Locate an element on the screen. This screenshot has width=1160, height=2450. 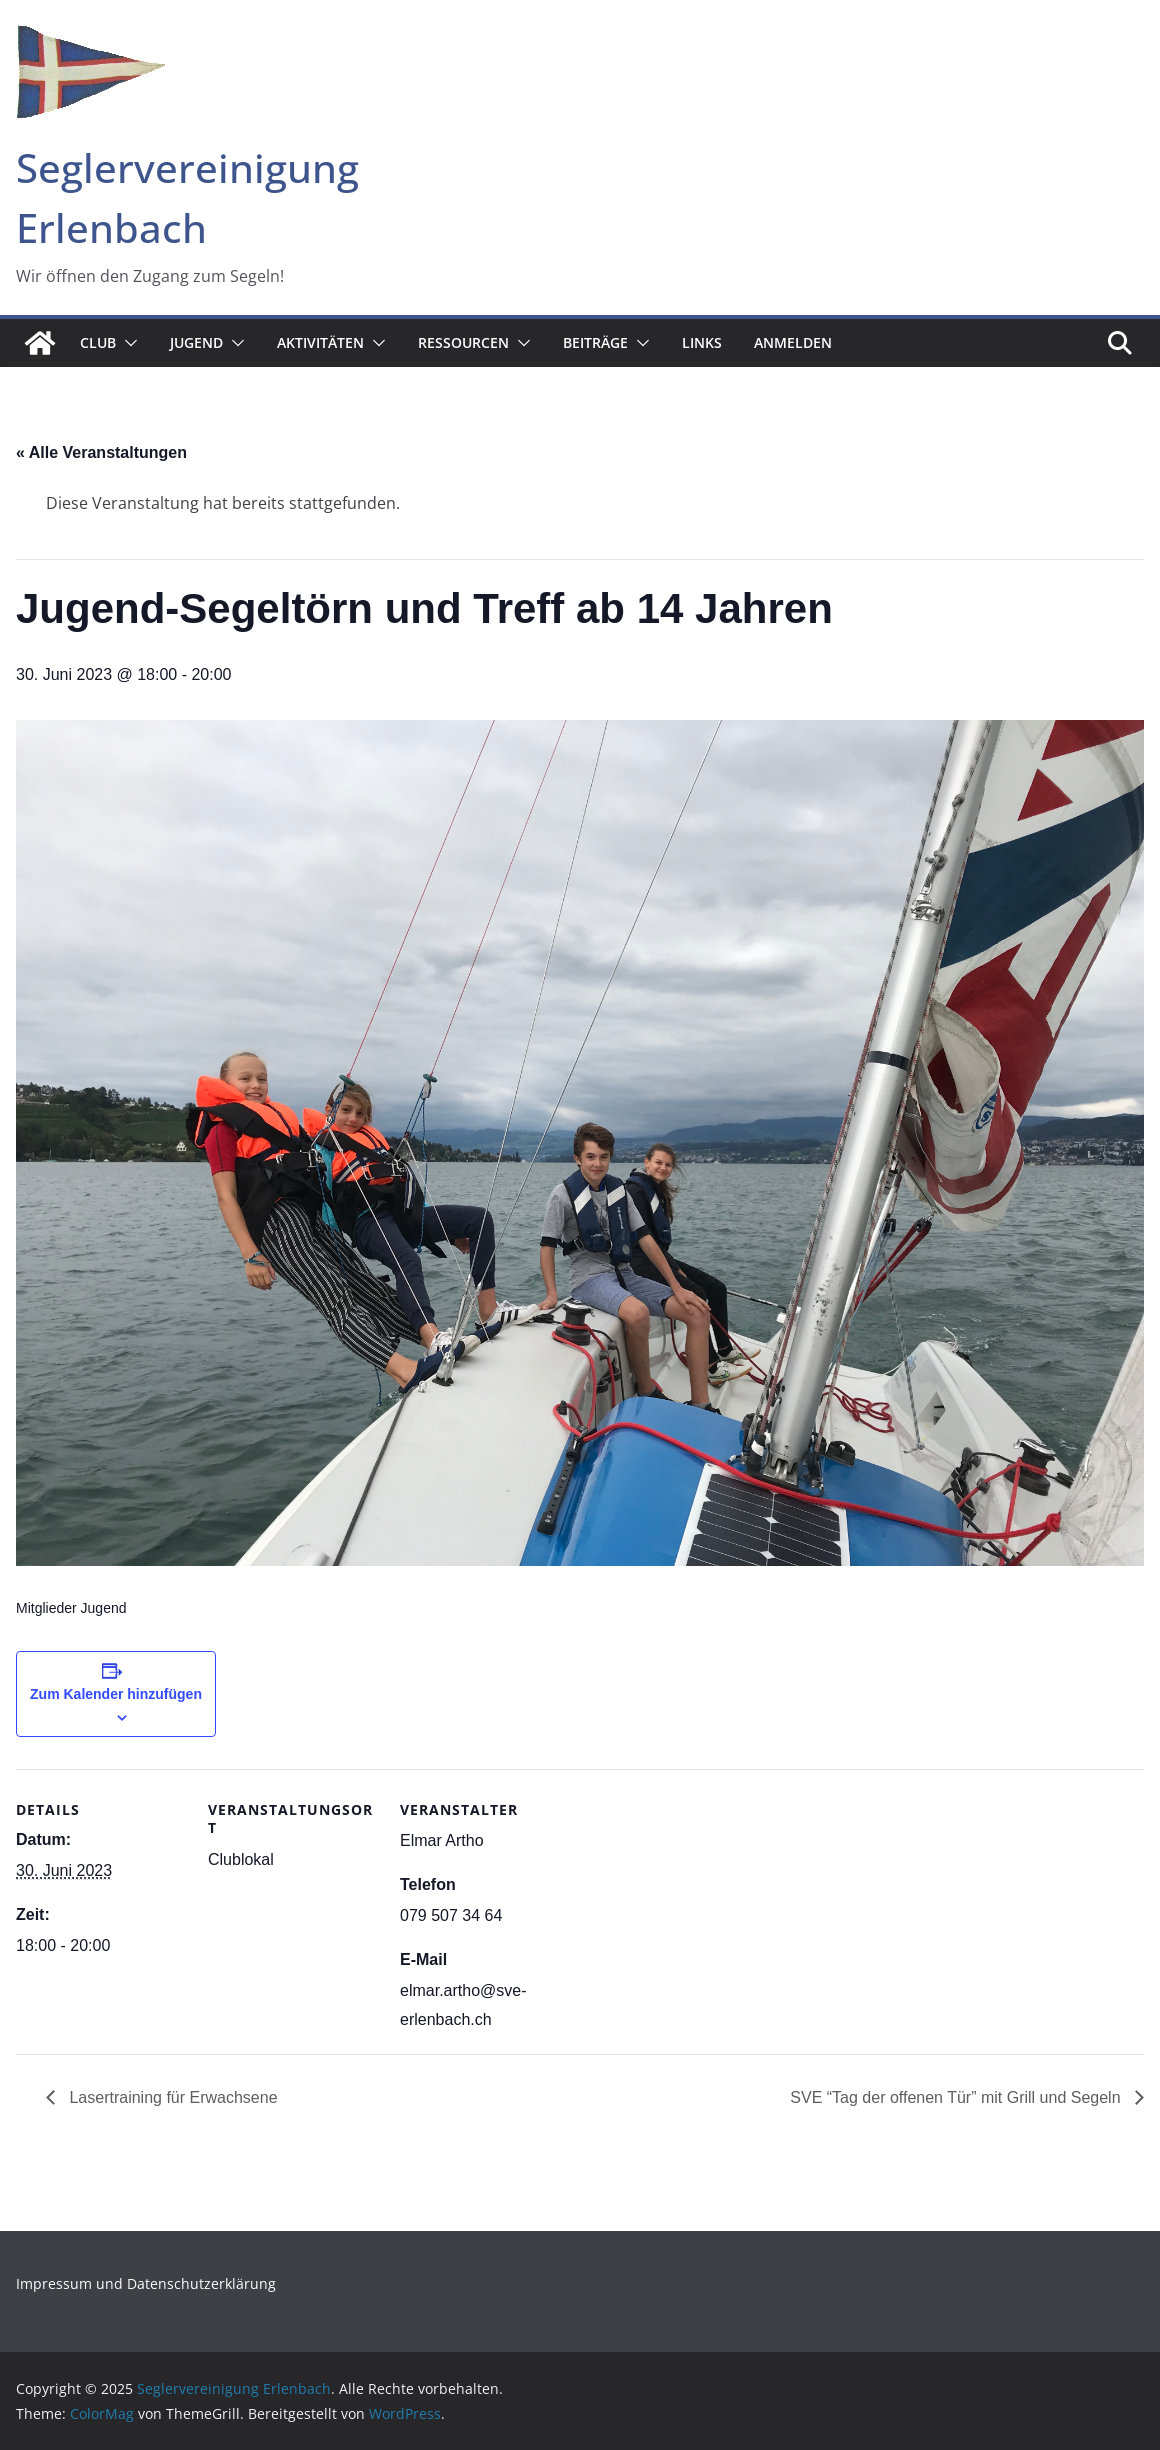
Jugend is located at coordinates (196, 342).